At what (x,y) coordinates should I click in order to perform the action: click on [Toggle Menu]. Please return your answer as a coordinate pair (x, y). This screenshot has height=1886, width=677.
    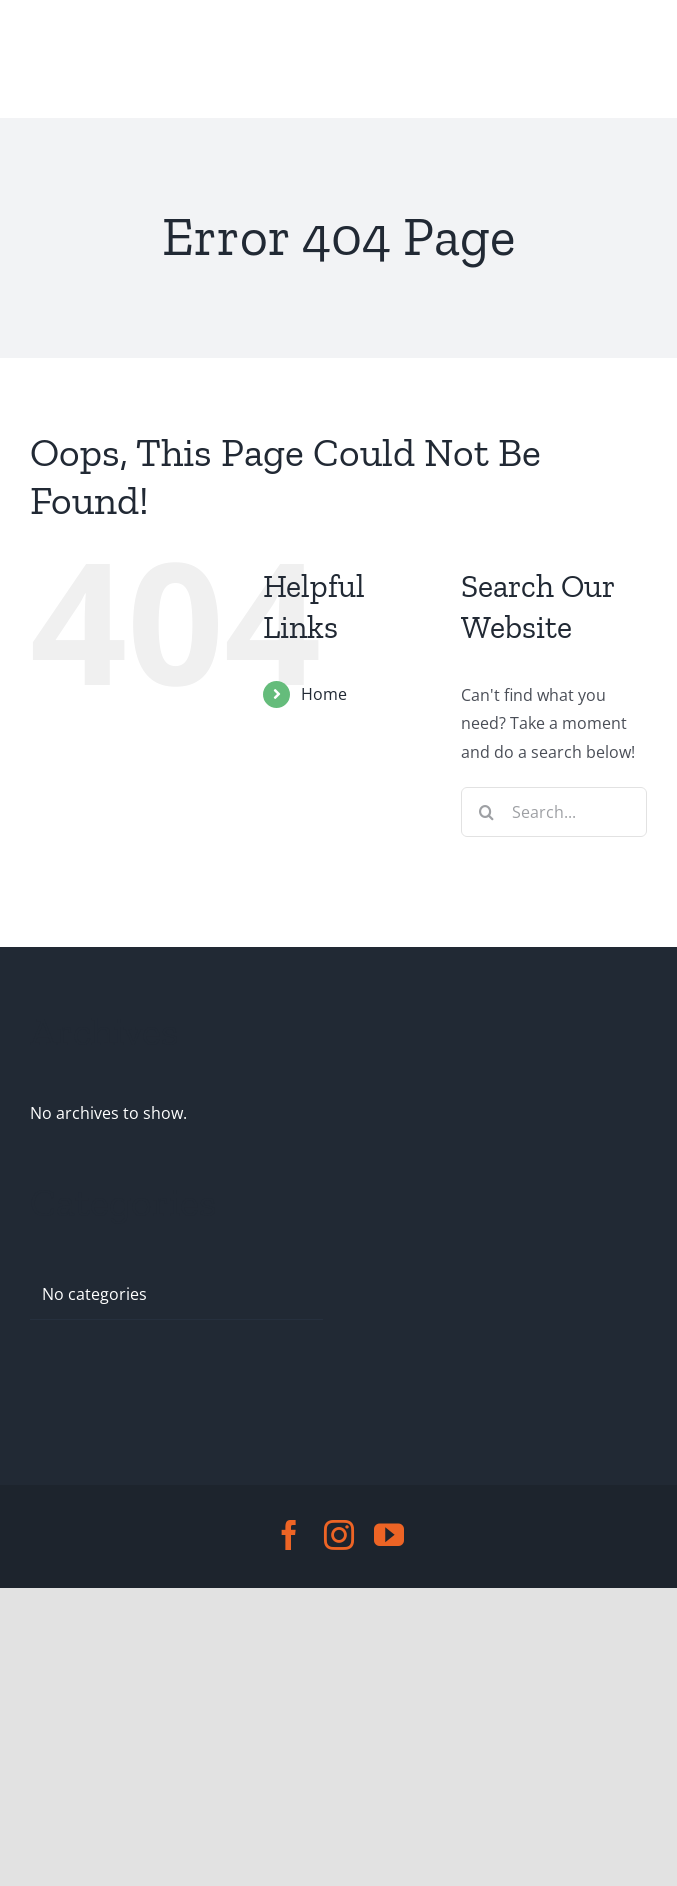
    Looking at the image, I should click on (48, 59).